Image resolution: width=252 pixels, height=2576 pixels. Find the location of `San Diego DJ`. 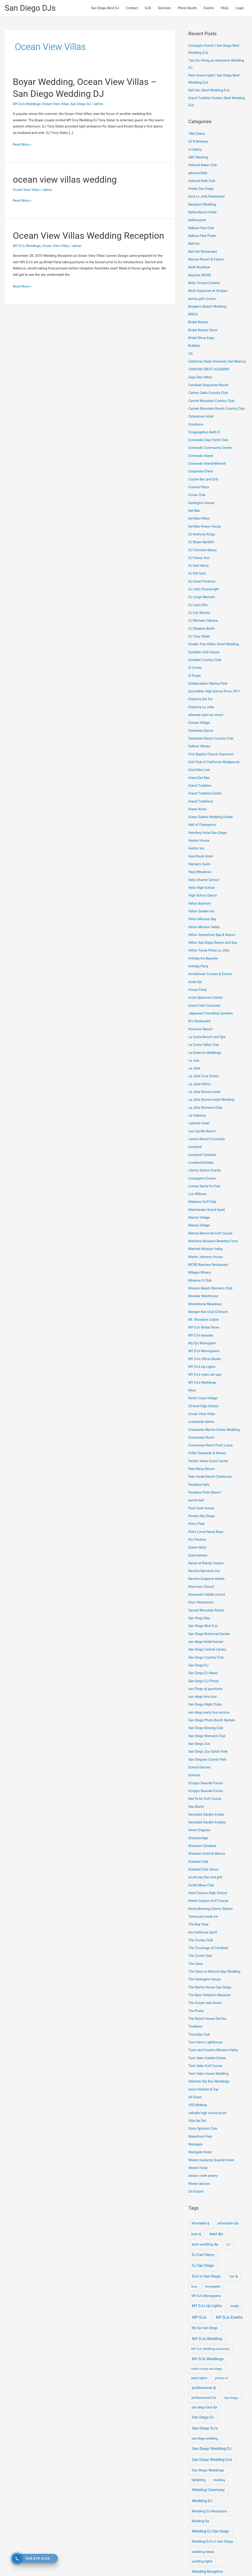

San Diego DJ is located at coordinates (81, 104).